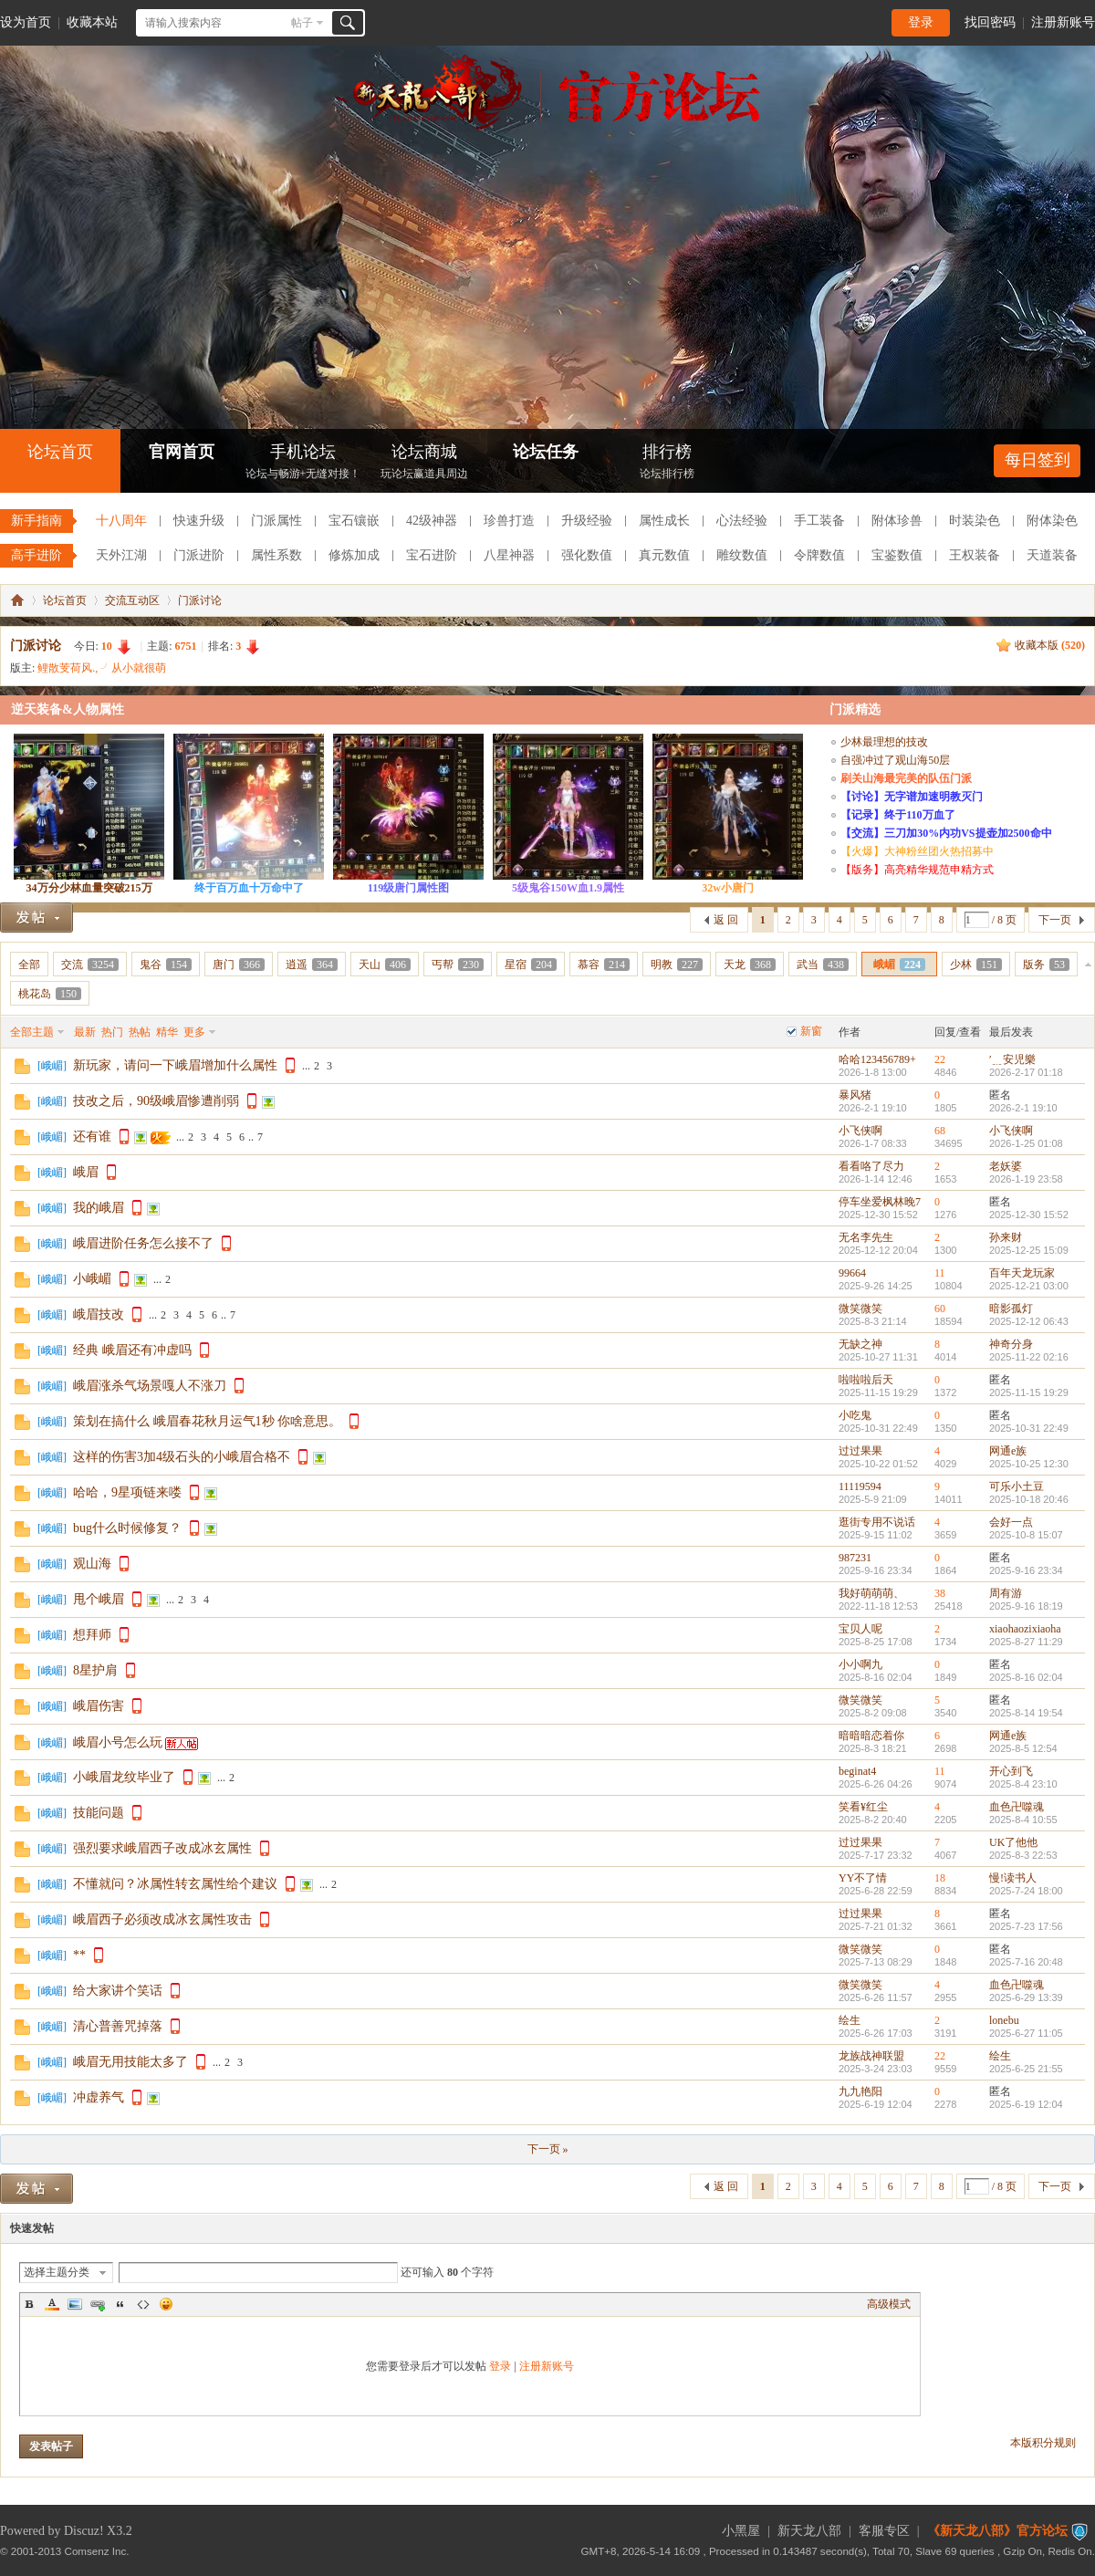 This screenshot has height=2576, width=1095. I want to click on 2025-8-16 02:04, so click(1026, 1677).